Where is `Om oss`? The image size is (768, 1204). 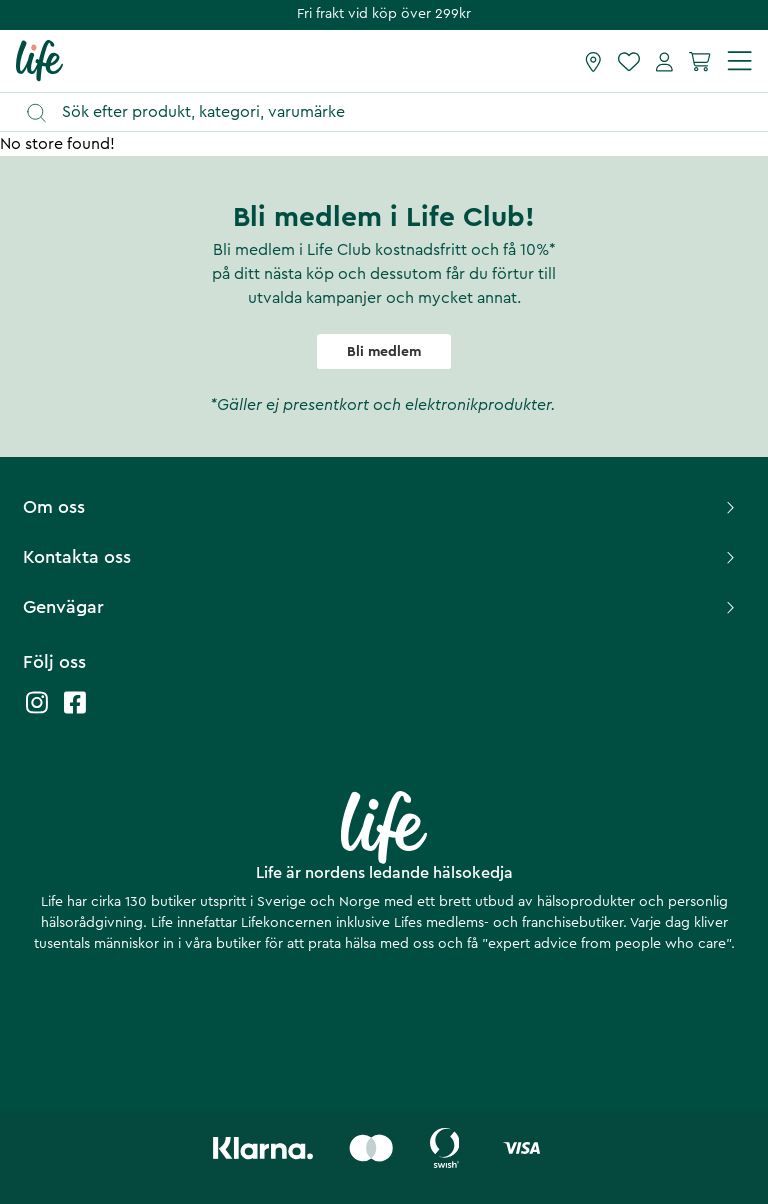 Om oss is located at coordinates (381, 507).